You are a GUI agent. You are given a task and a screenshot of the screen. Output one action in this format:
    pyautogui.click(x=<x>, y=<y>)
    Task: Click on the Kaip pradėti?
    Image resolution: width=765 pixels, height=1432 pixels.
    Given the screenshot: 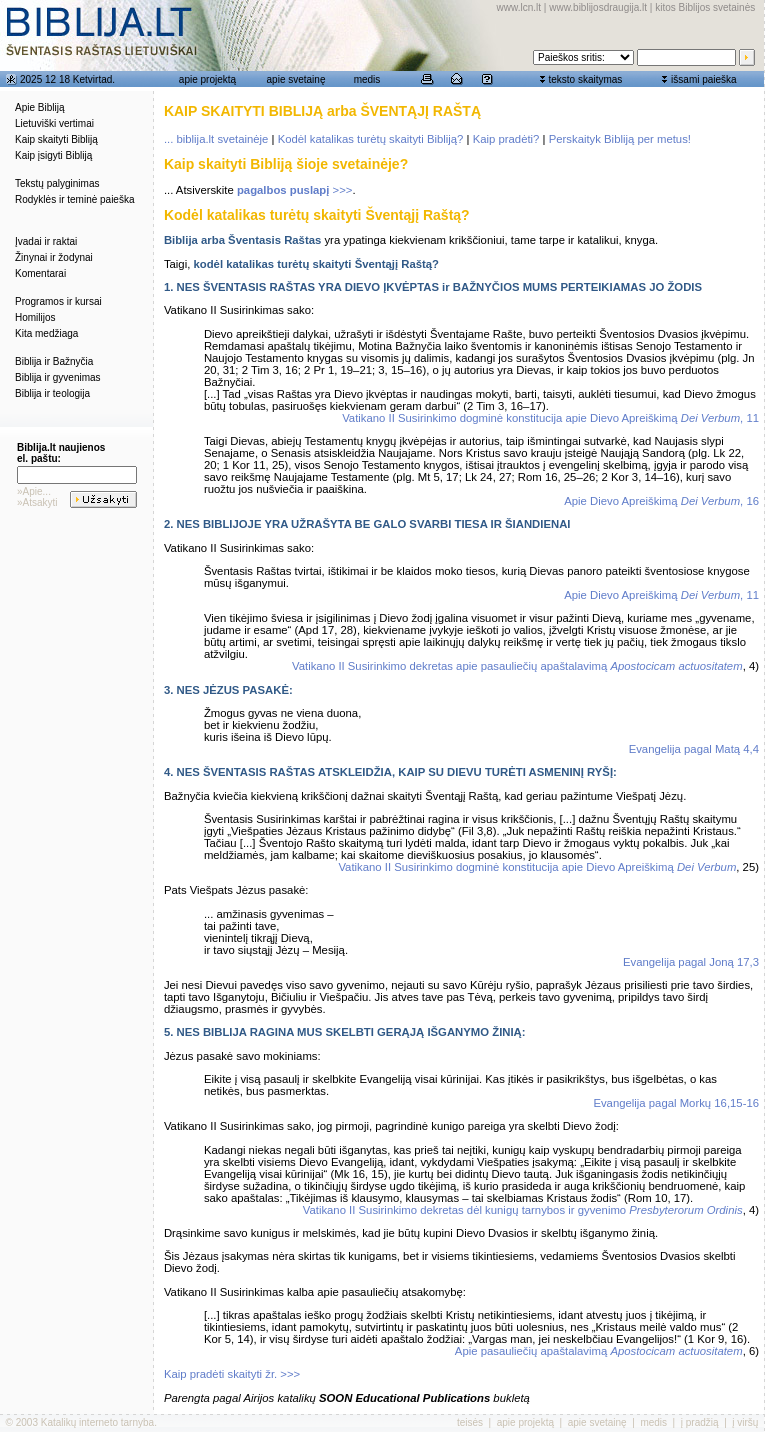 What is the action you would take?
    pyautogui.click(x=506, y=139)
    